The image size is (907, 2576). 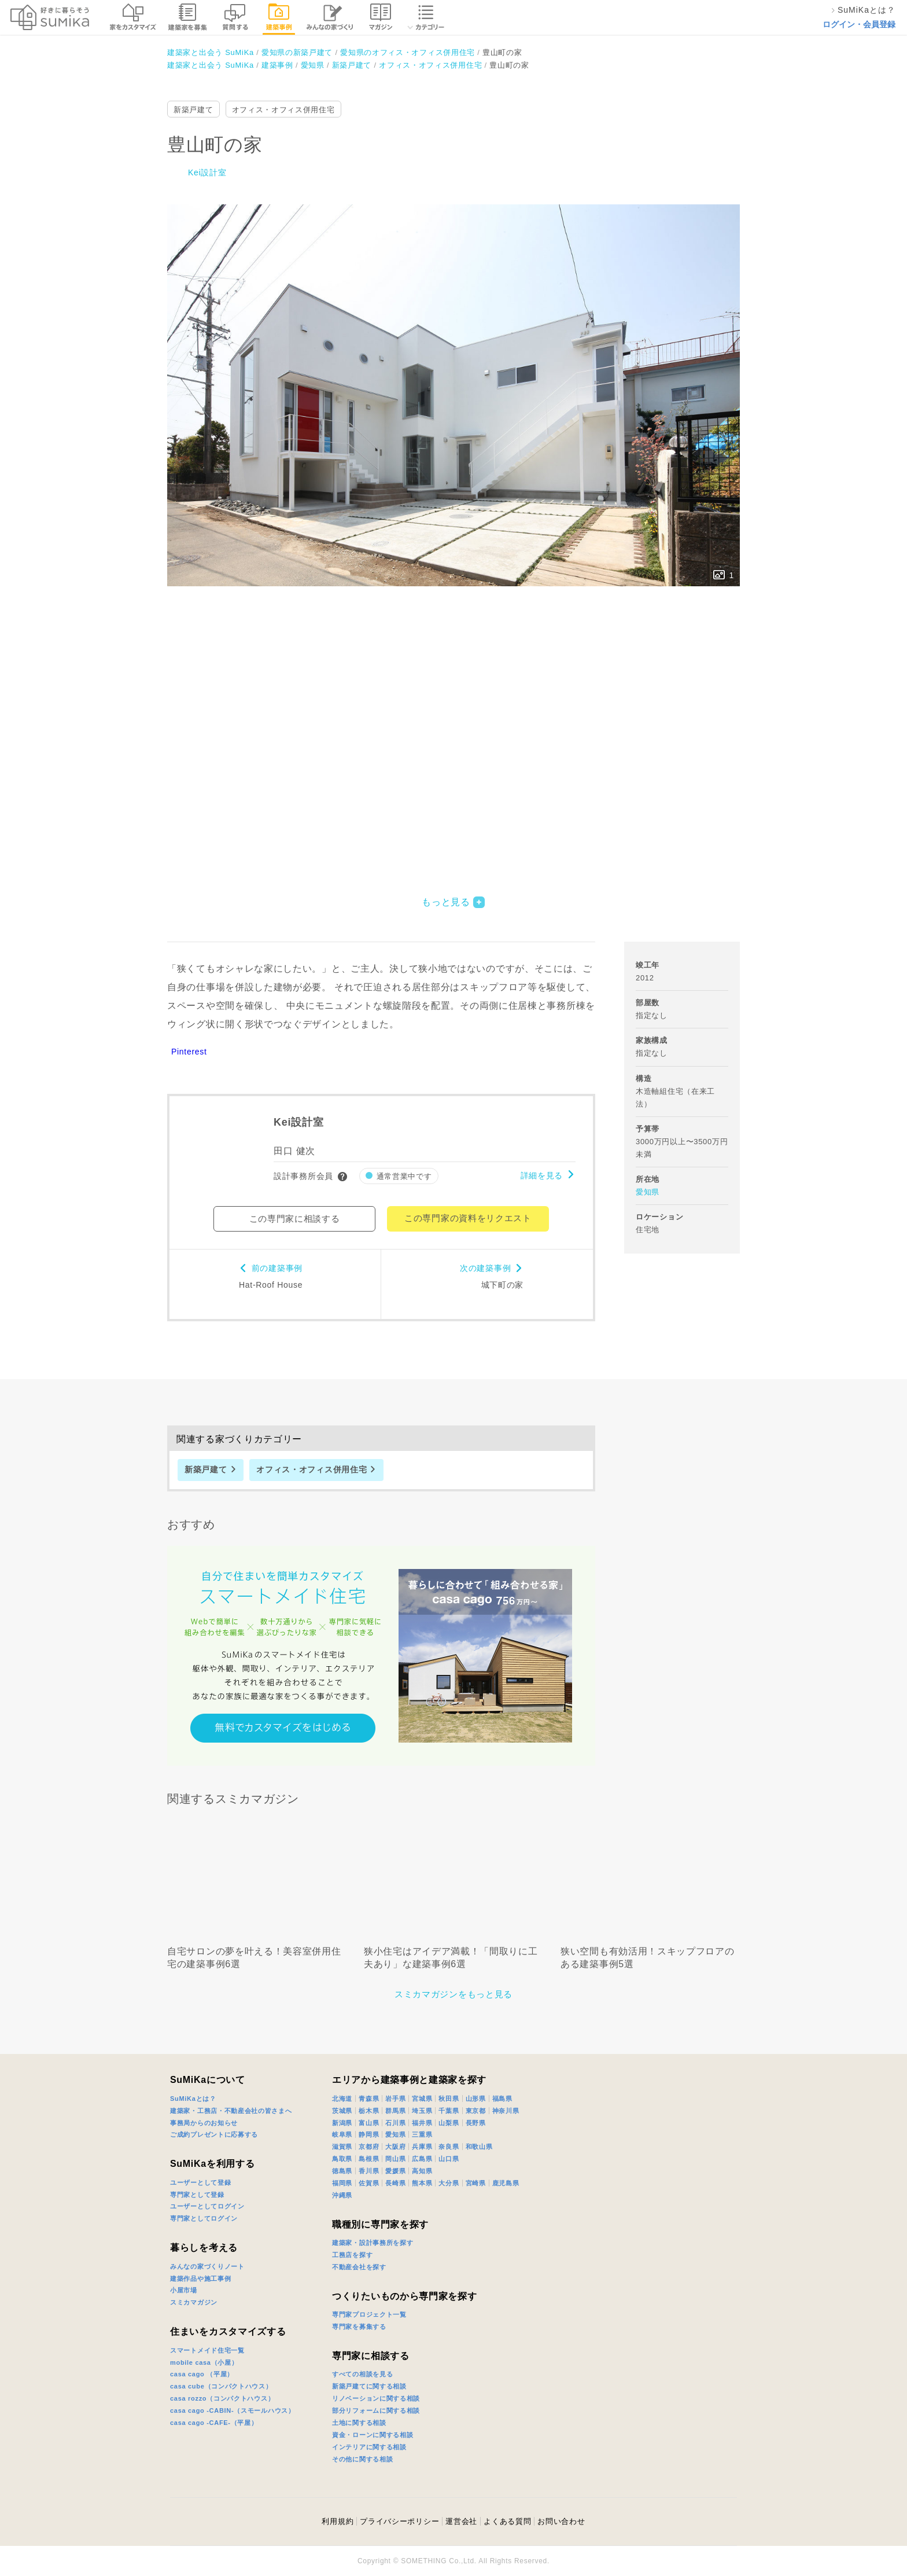 What do you see at coordinates (369, 2446) in the screenshot?
I see `インテリアに関する相談` at bounding box center [369, 2446].